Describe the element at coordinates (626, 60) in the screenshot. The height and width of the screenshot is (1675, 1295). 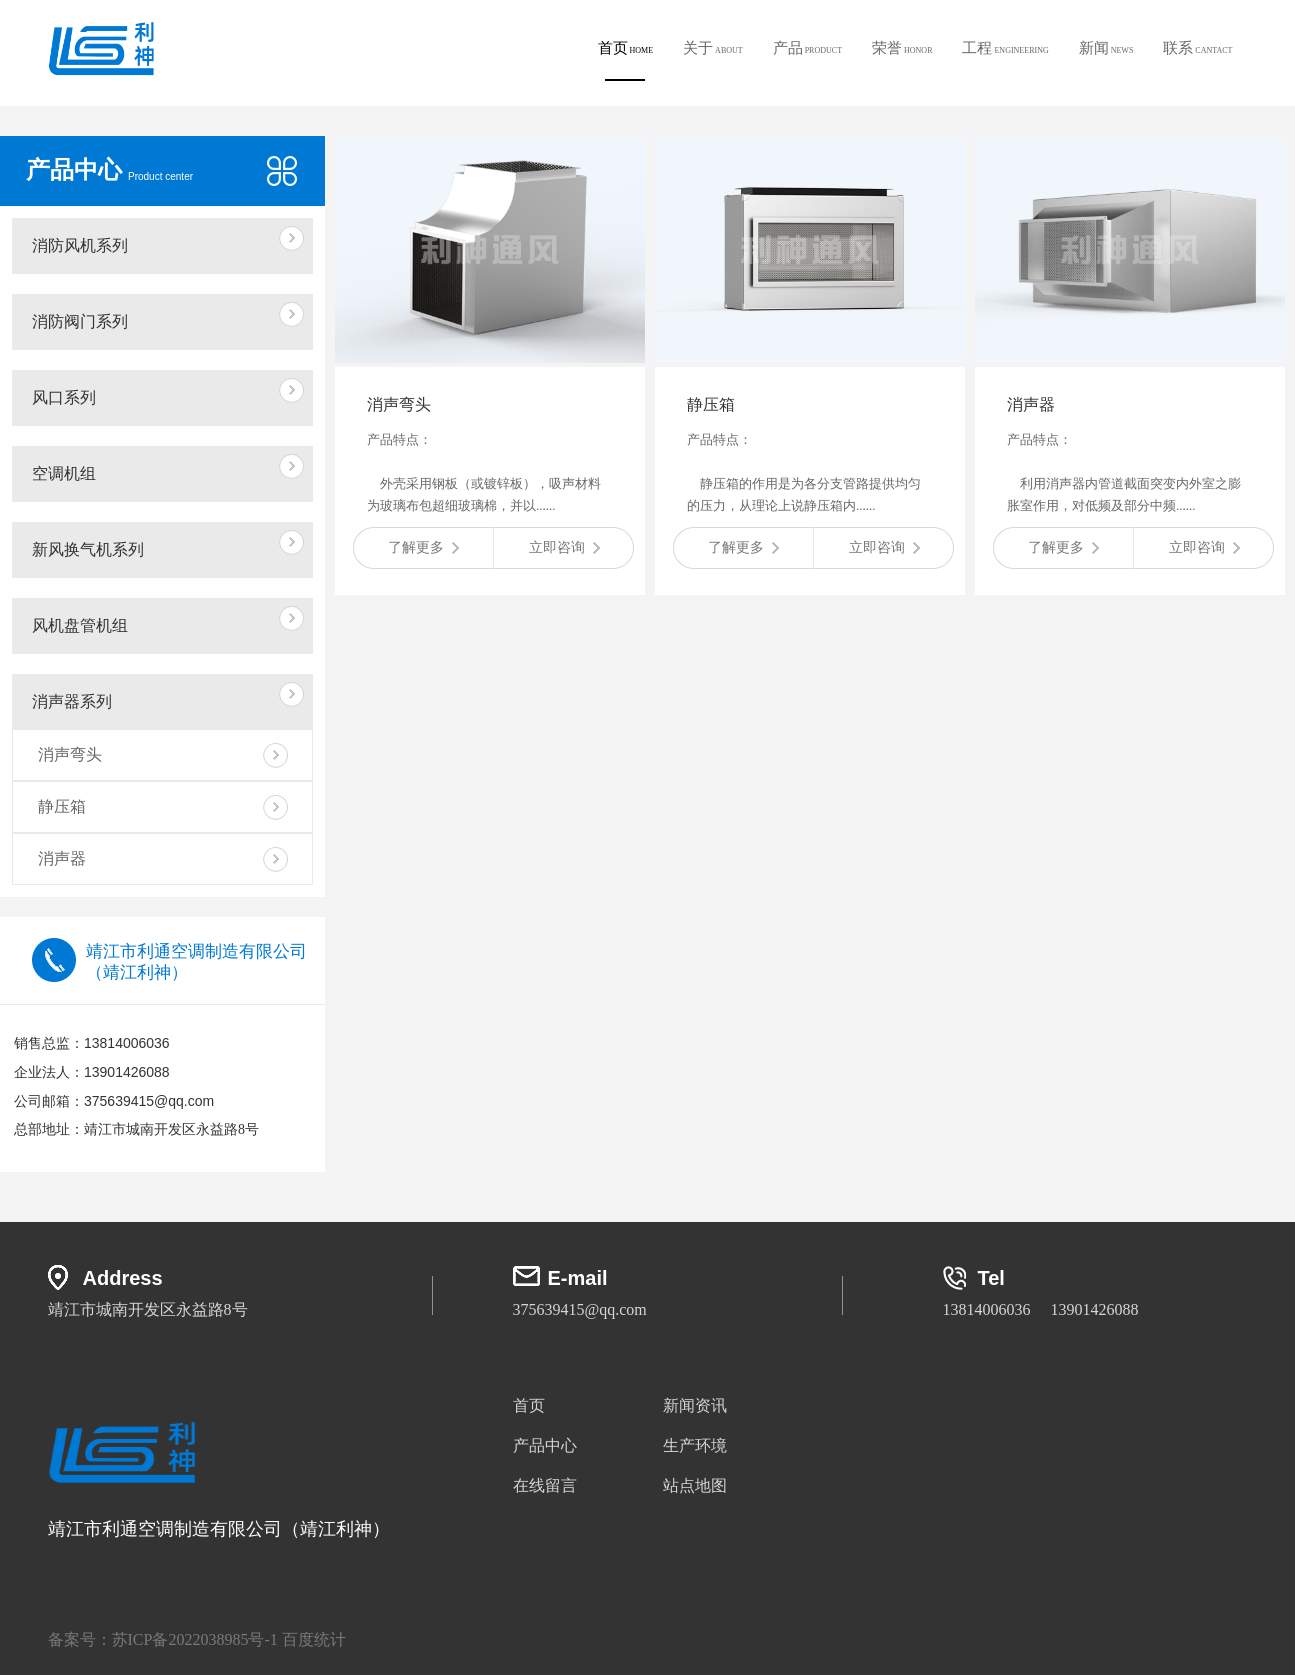
I see `首页` at that location.